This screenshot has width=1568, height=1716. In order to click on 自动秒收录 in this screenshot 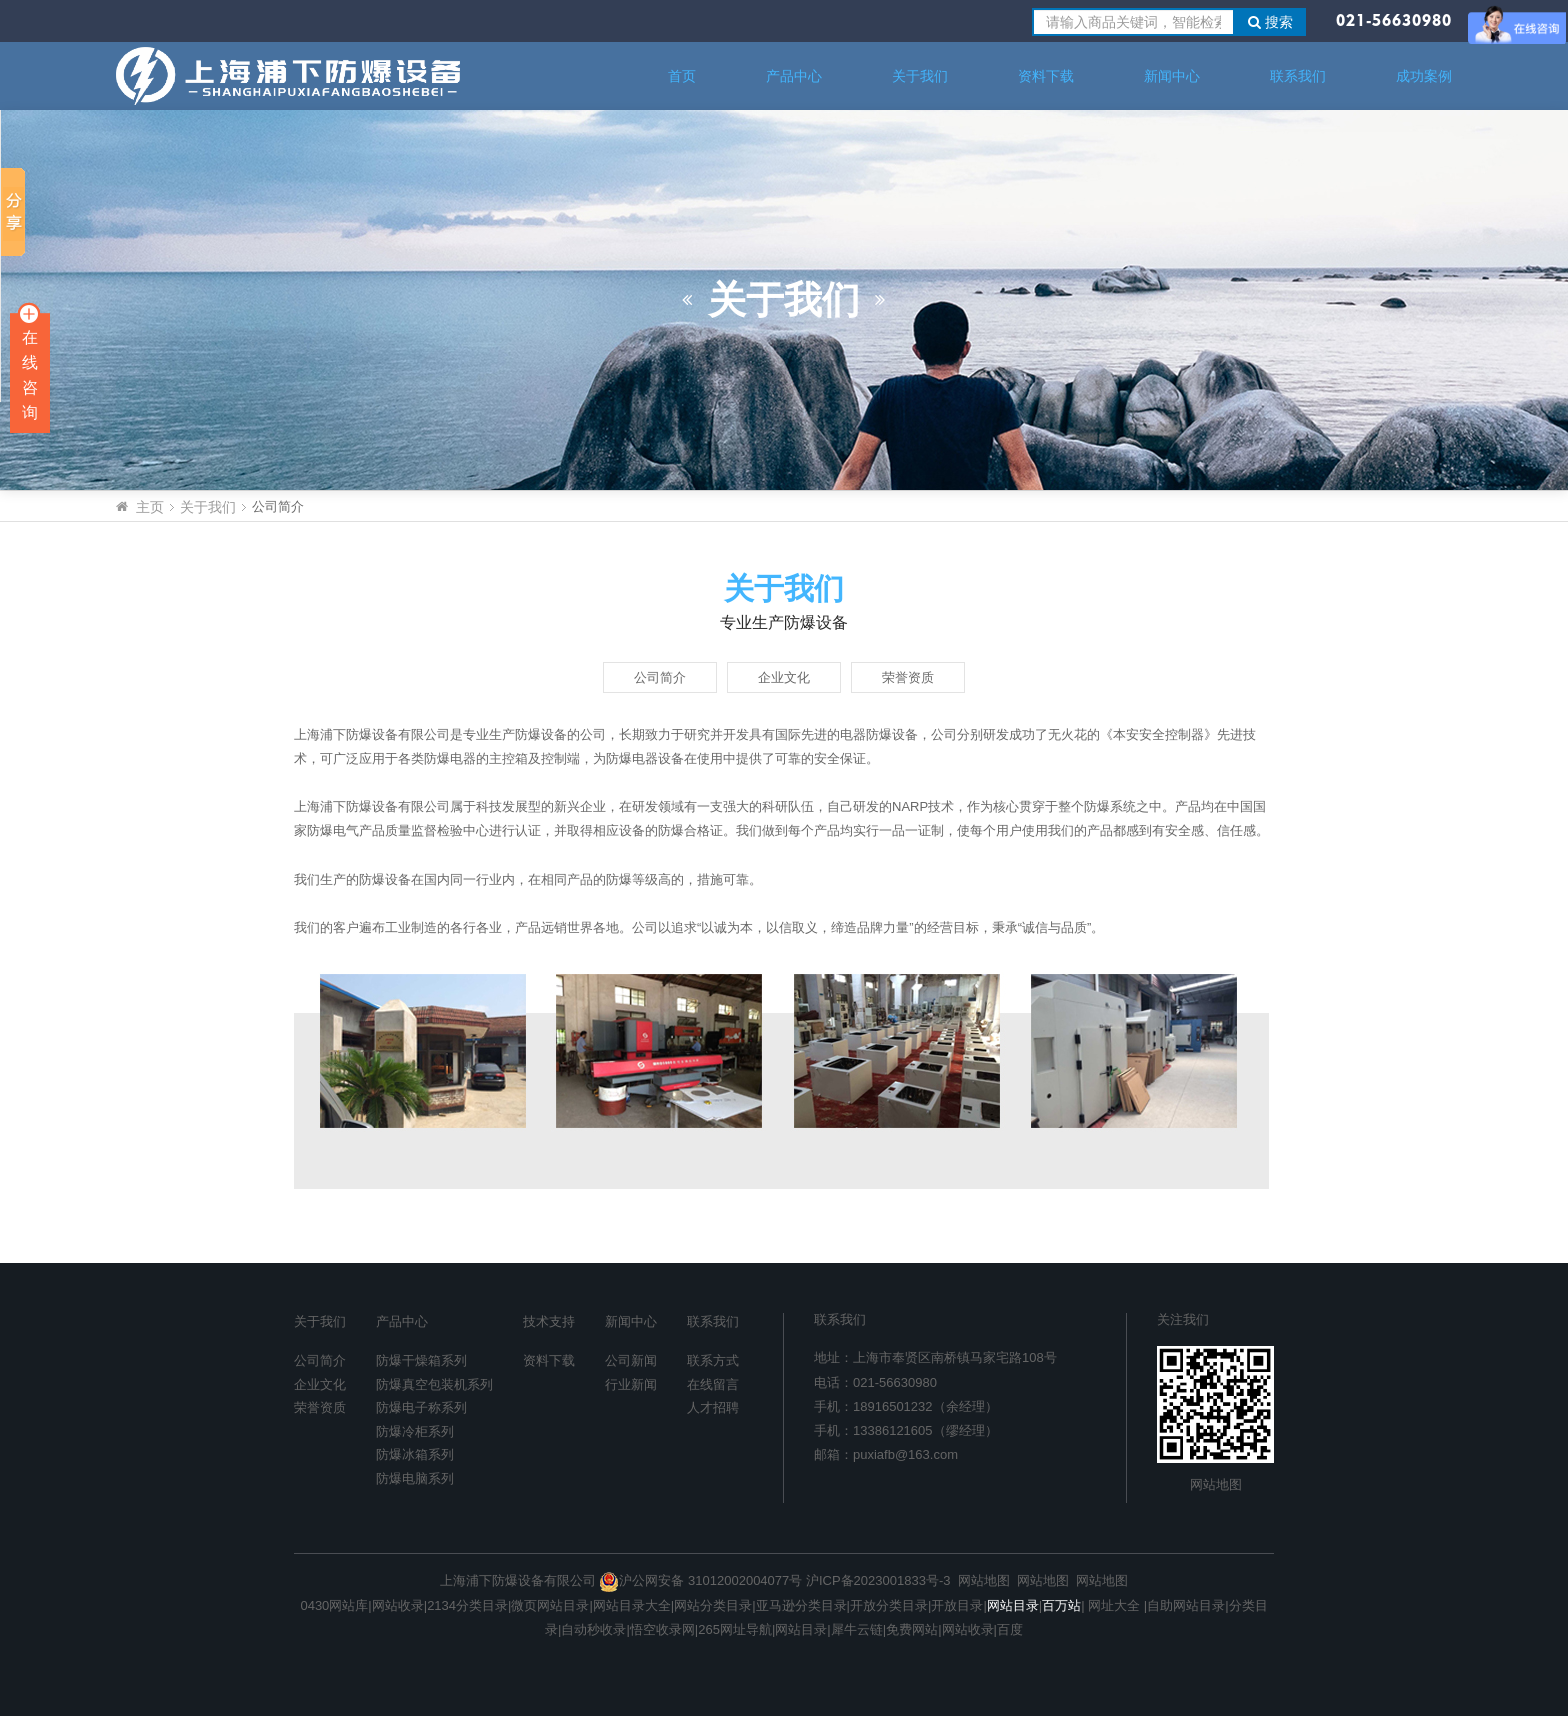, I will do `click(593, 1629)`.